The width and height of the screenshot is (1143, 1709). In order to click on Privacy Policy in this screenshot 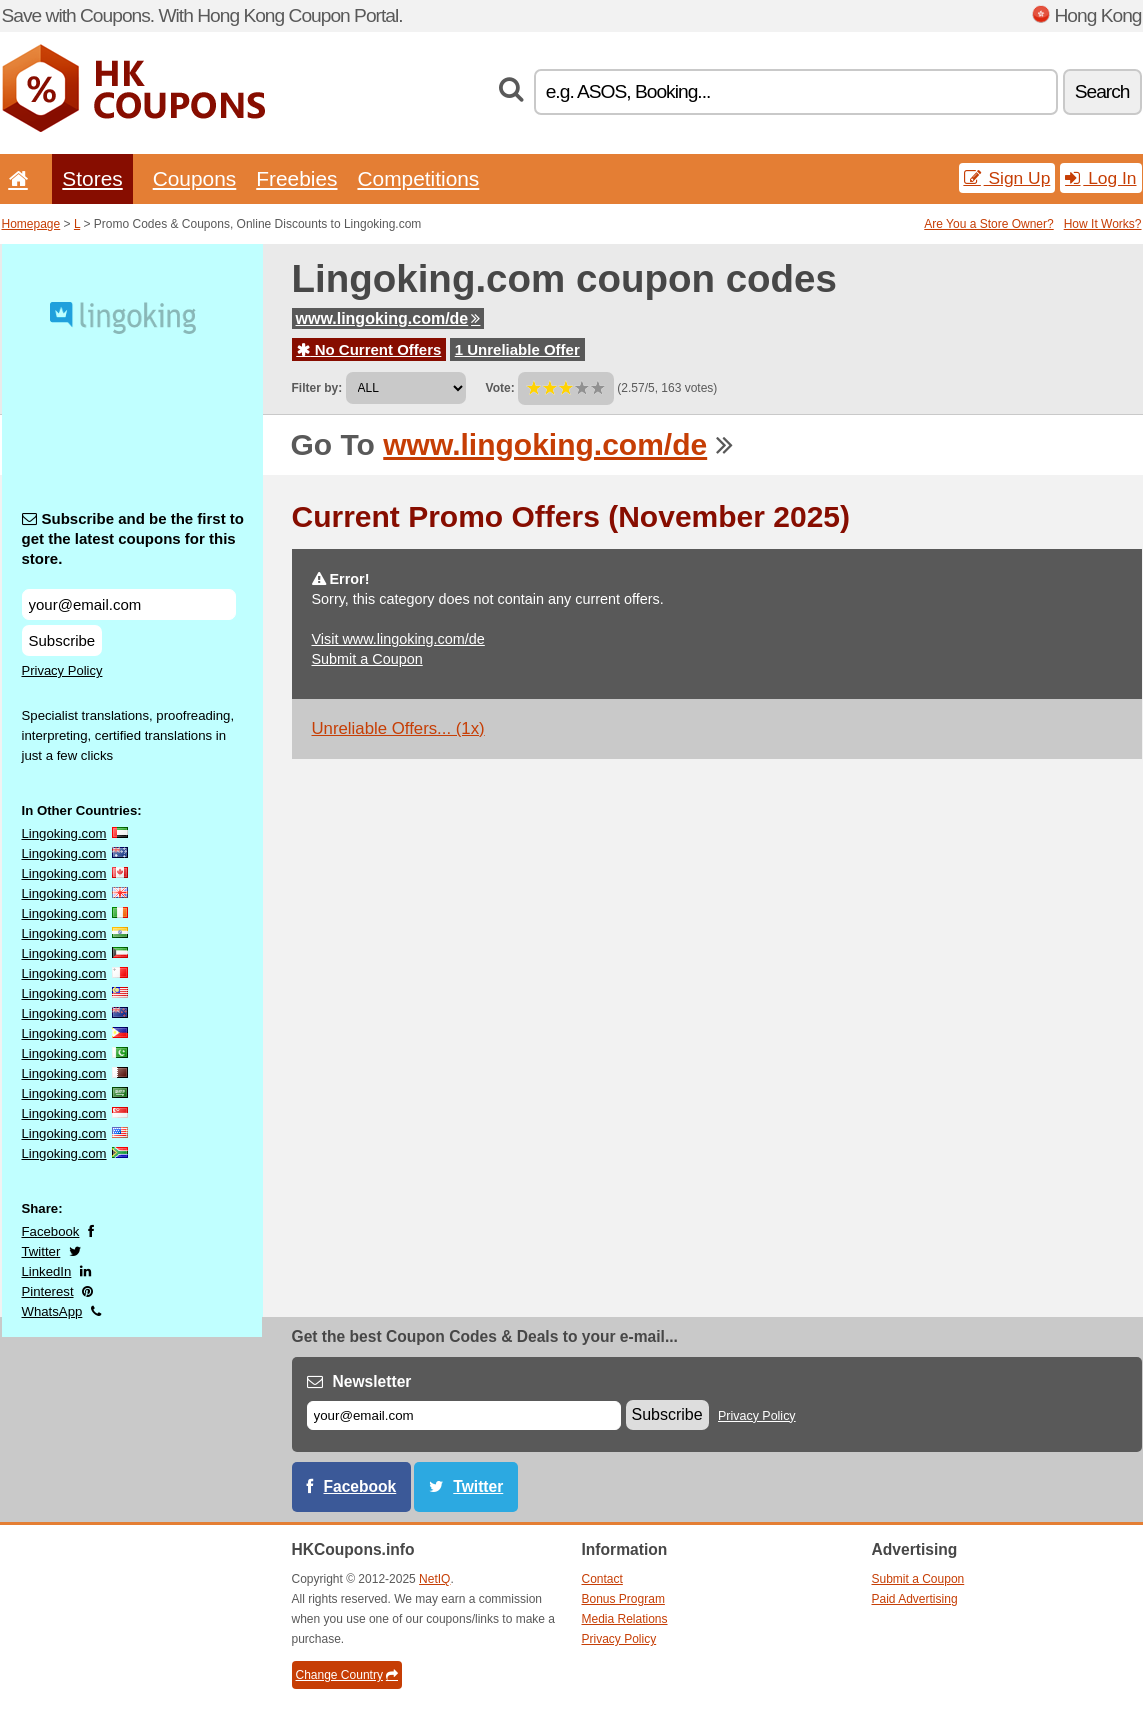, I will do `click(62, 670)`.